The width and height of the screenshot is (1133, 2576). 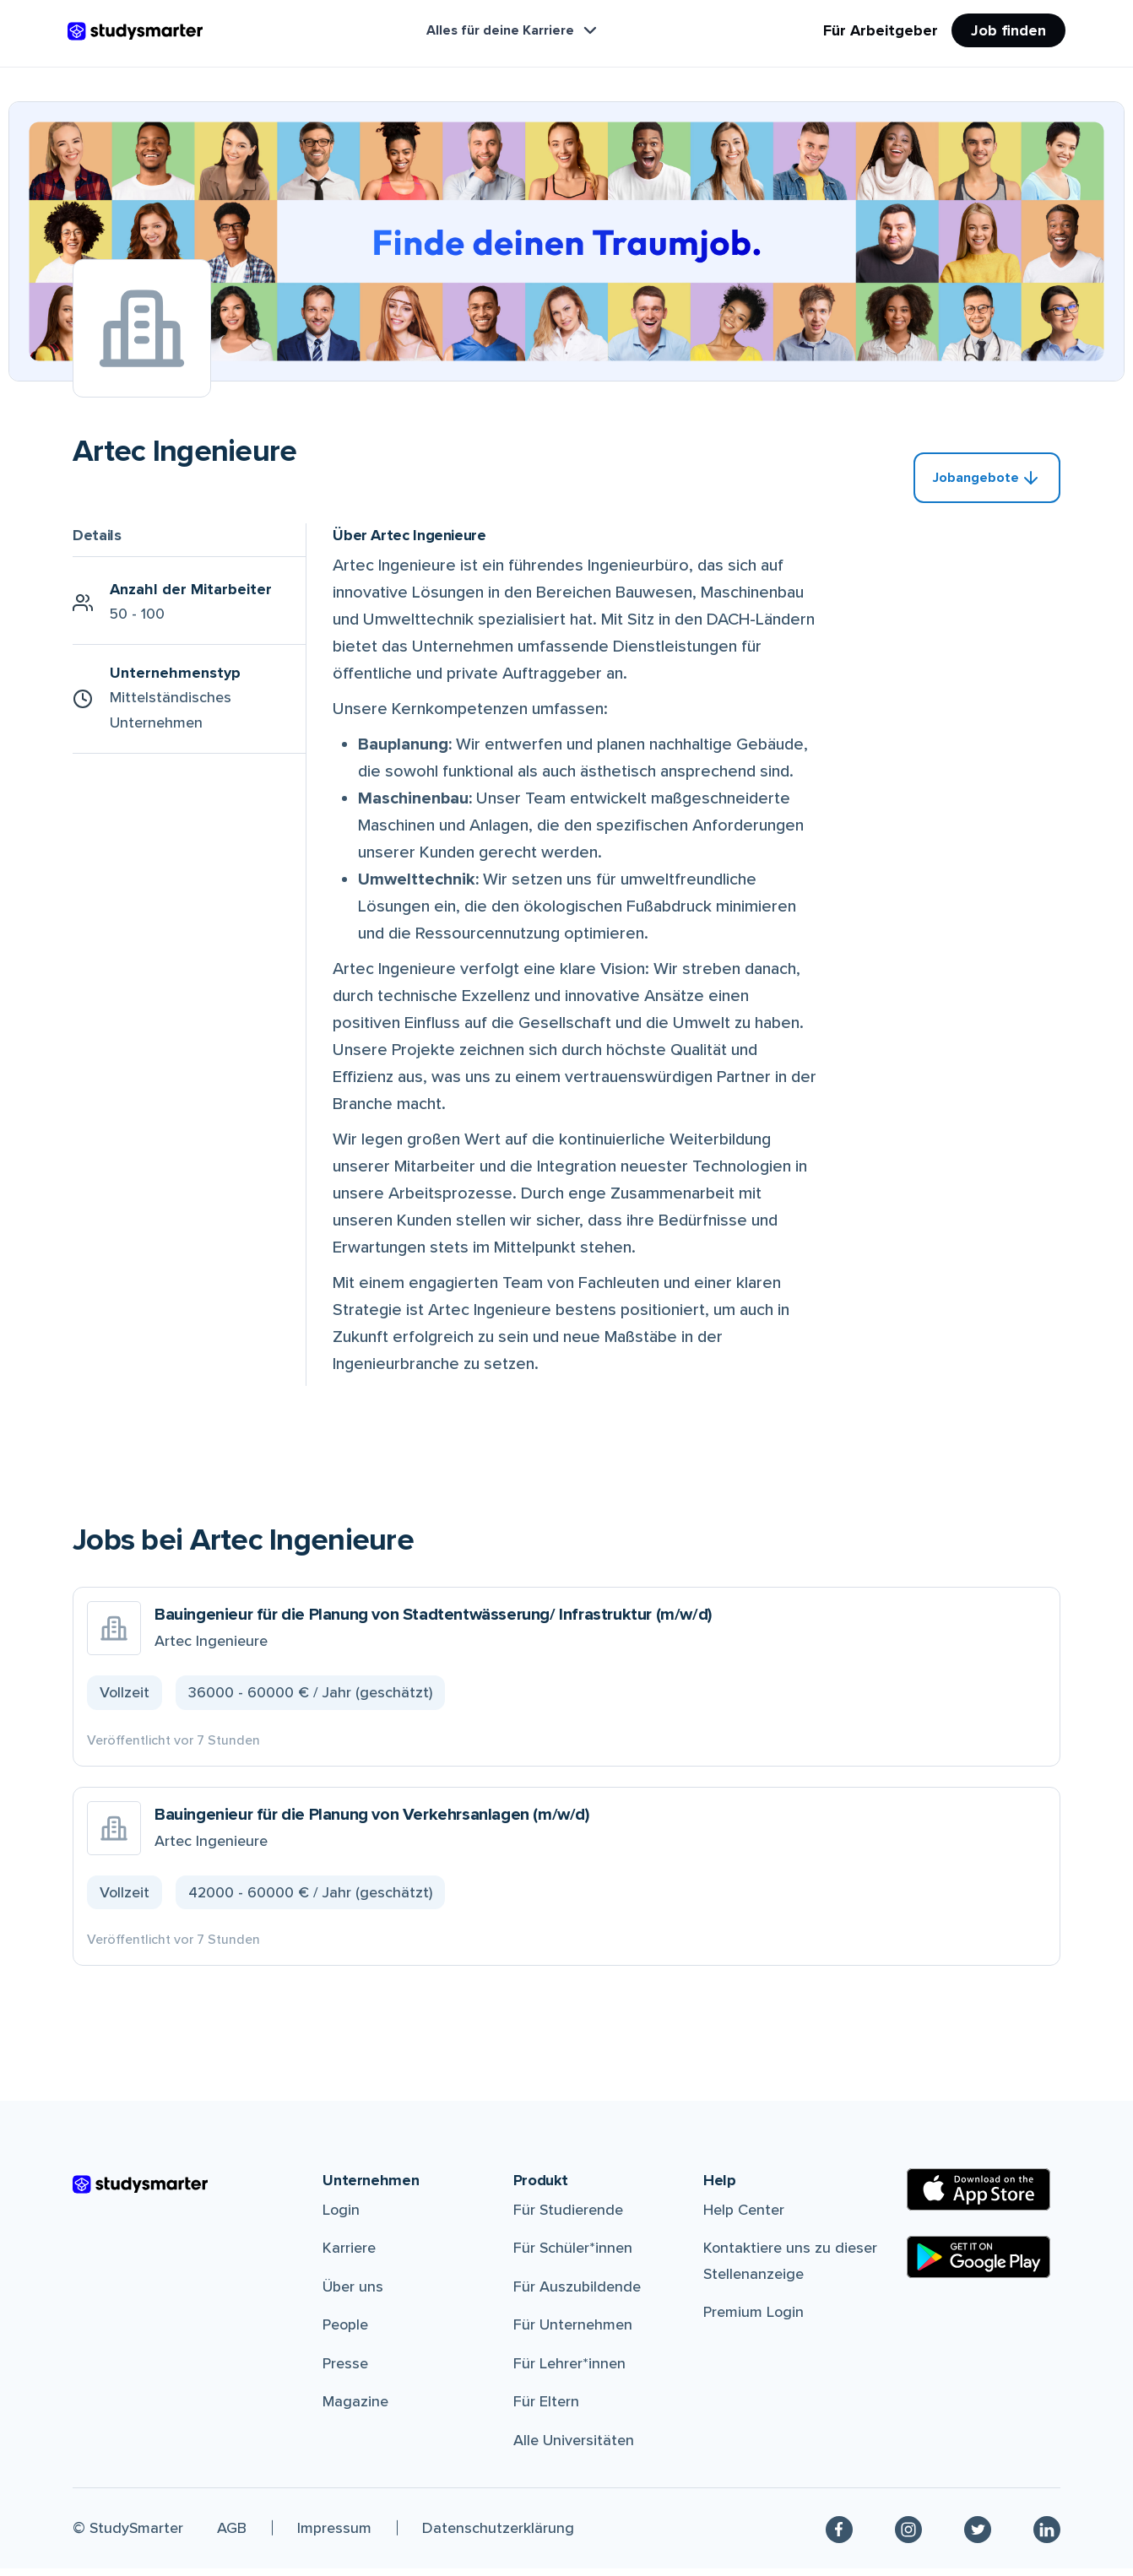 I want to click on Für Lehrer*innen, so click(x=569, y=2371).